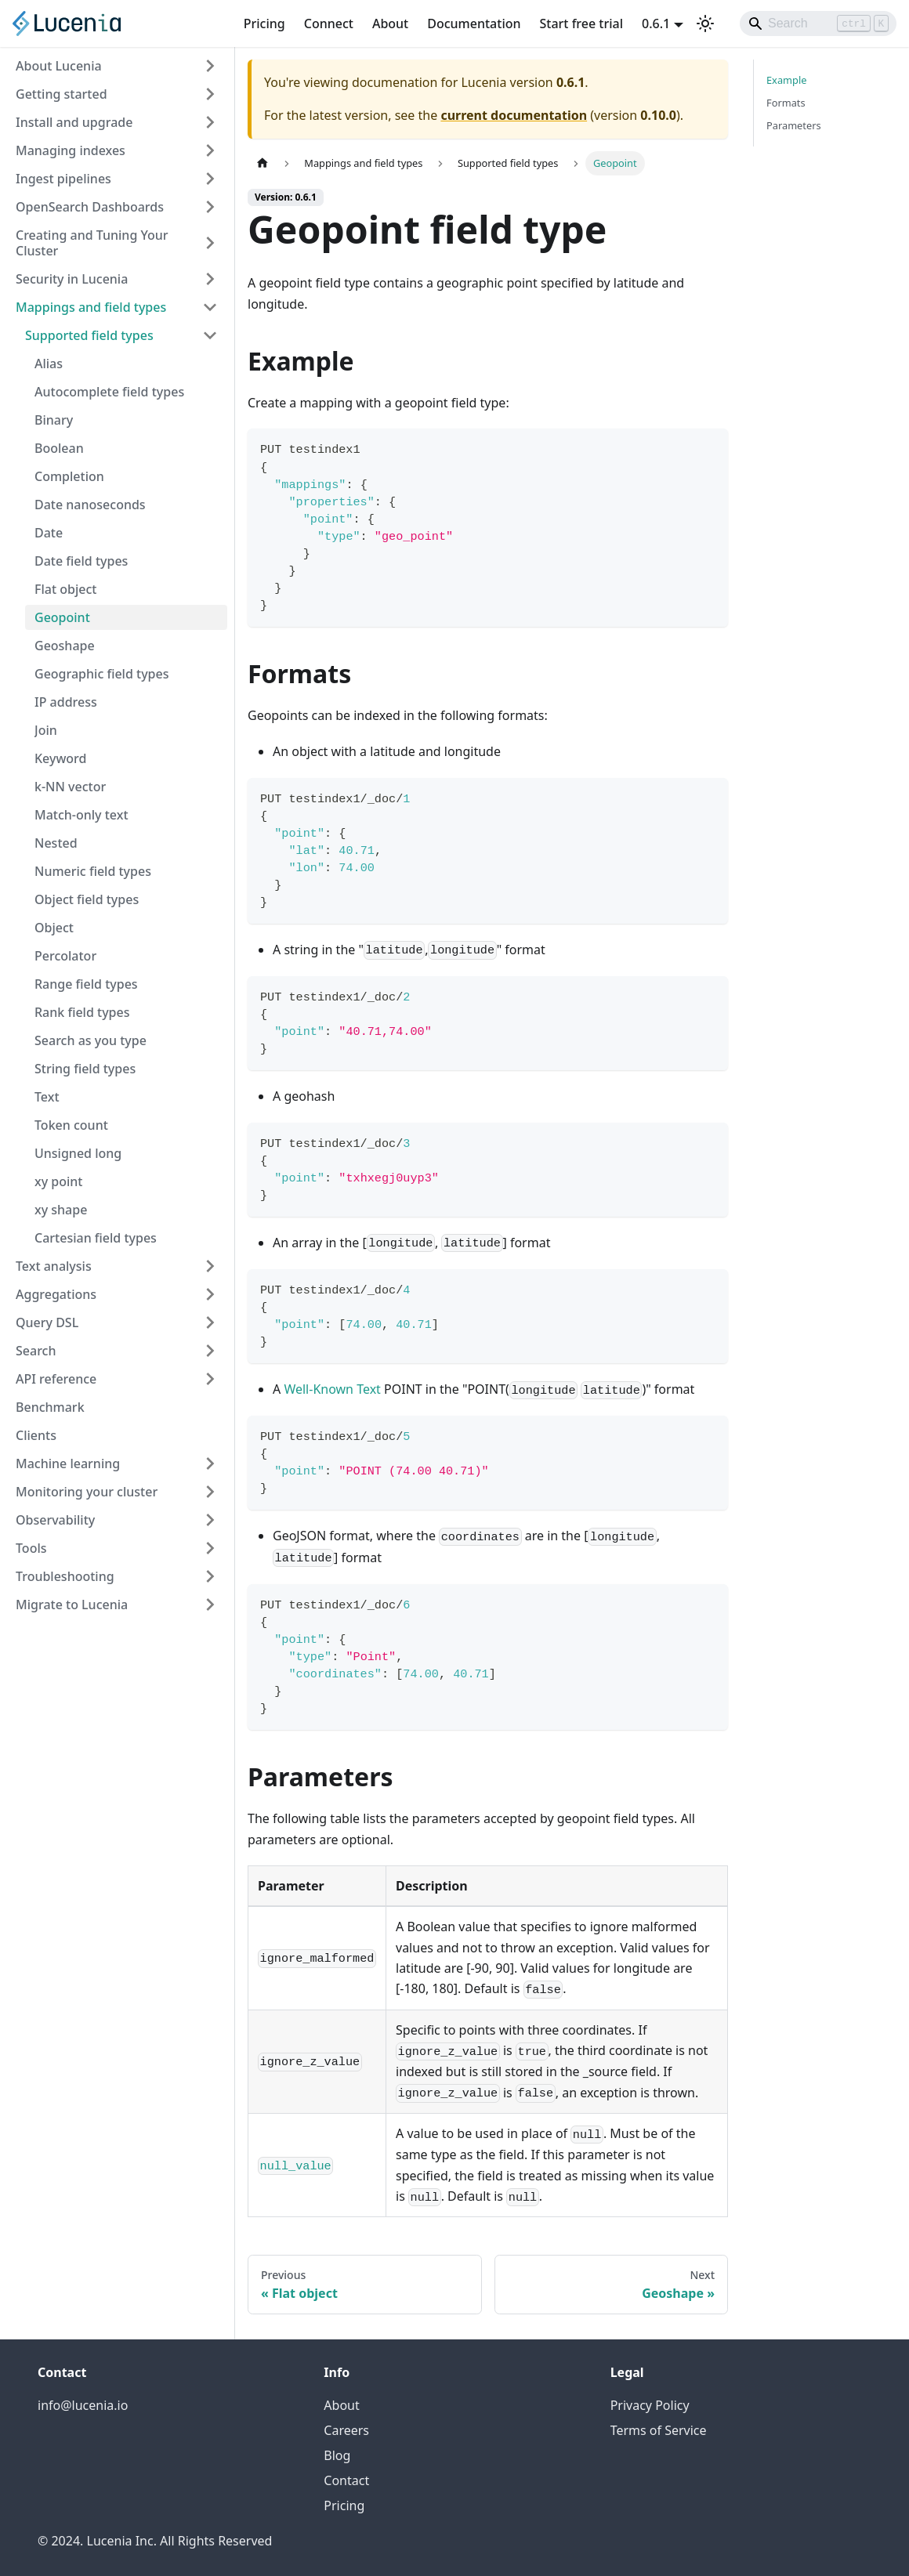  Describe the element at coordinates (328, 23) in the screenshot. I see `Connect` at that location.